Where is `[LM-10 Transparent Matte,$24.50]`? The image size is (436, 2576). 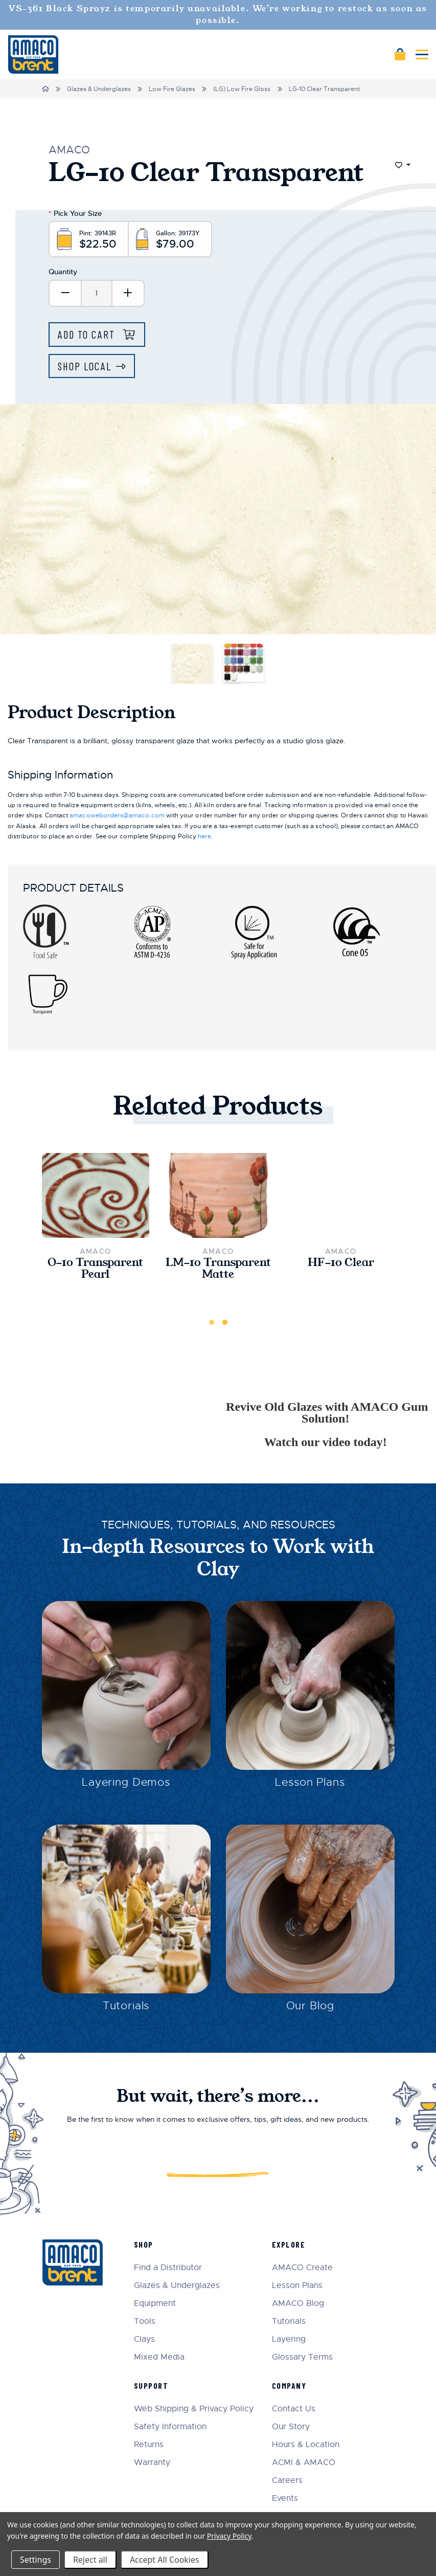
[LM-10 Transparent Matte,$24.50] is located at coordinates (218, 1195).